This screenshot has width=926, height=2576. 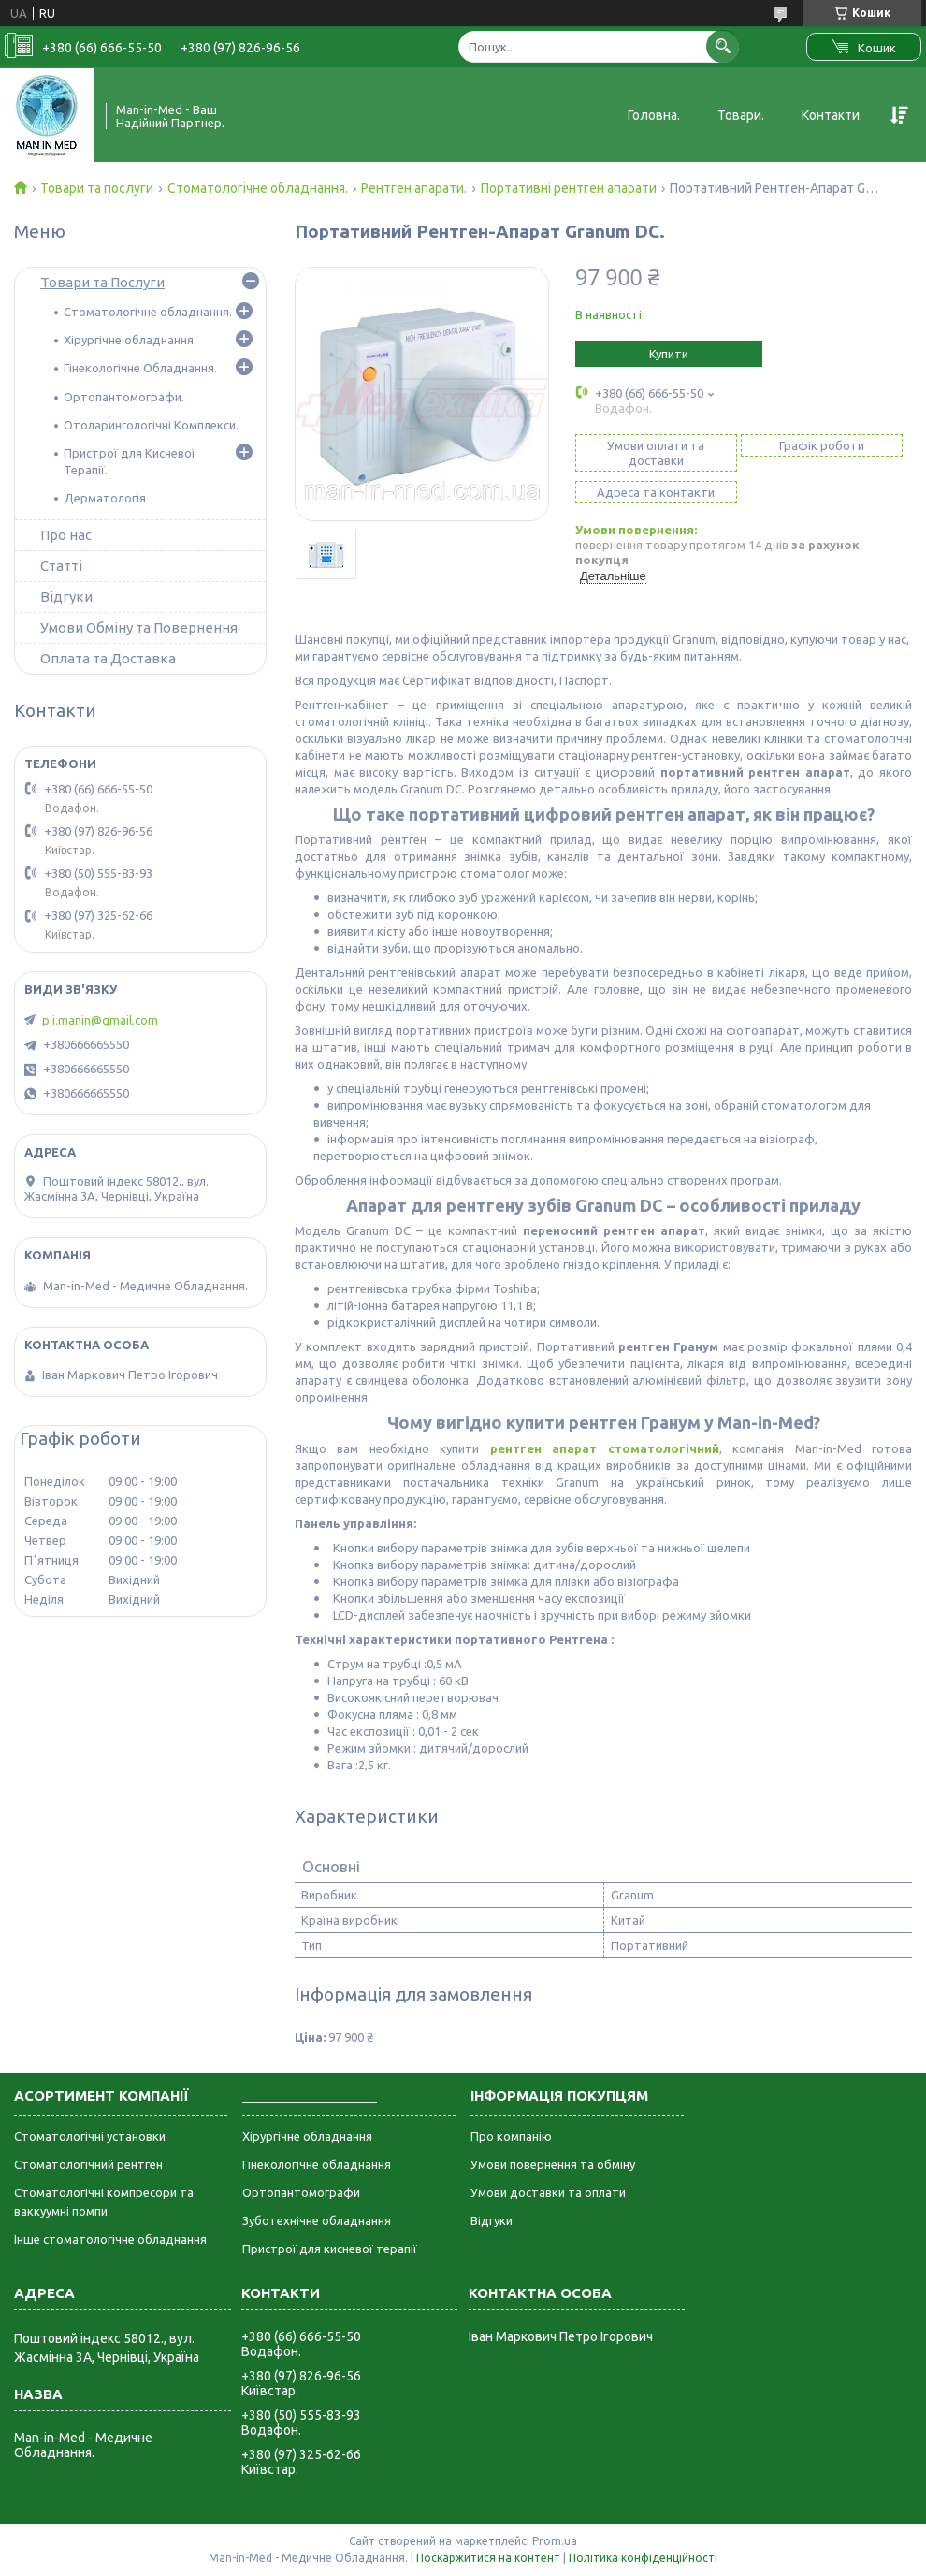 What do you see at coordinates (110, 2239) in the screenshot?
I see `Інше стоматологічне обладнання` at bounding box center [110, 2239].